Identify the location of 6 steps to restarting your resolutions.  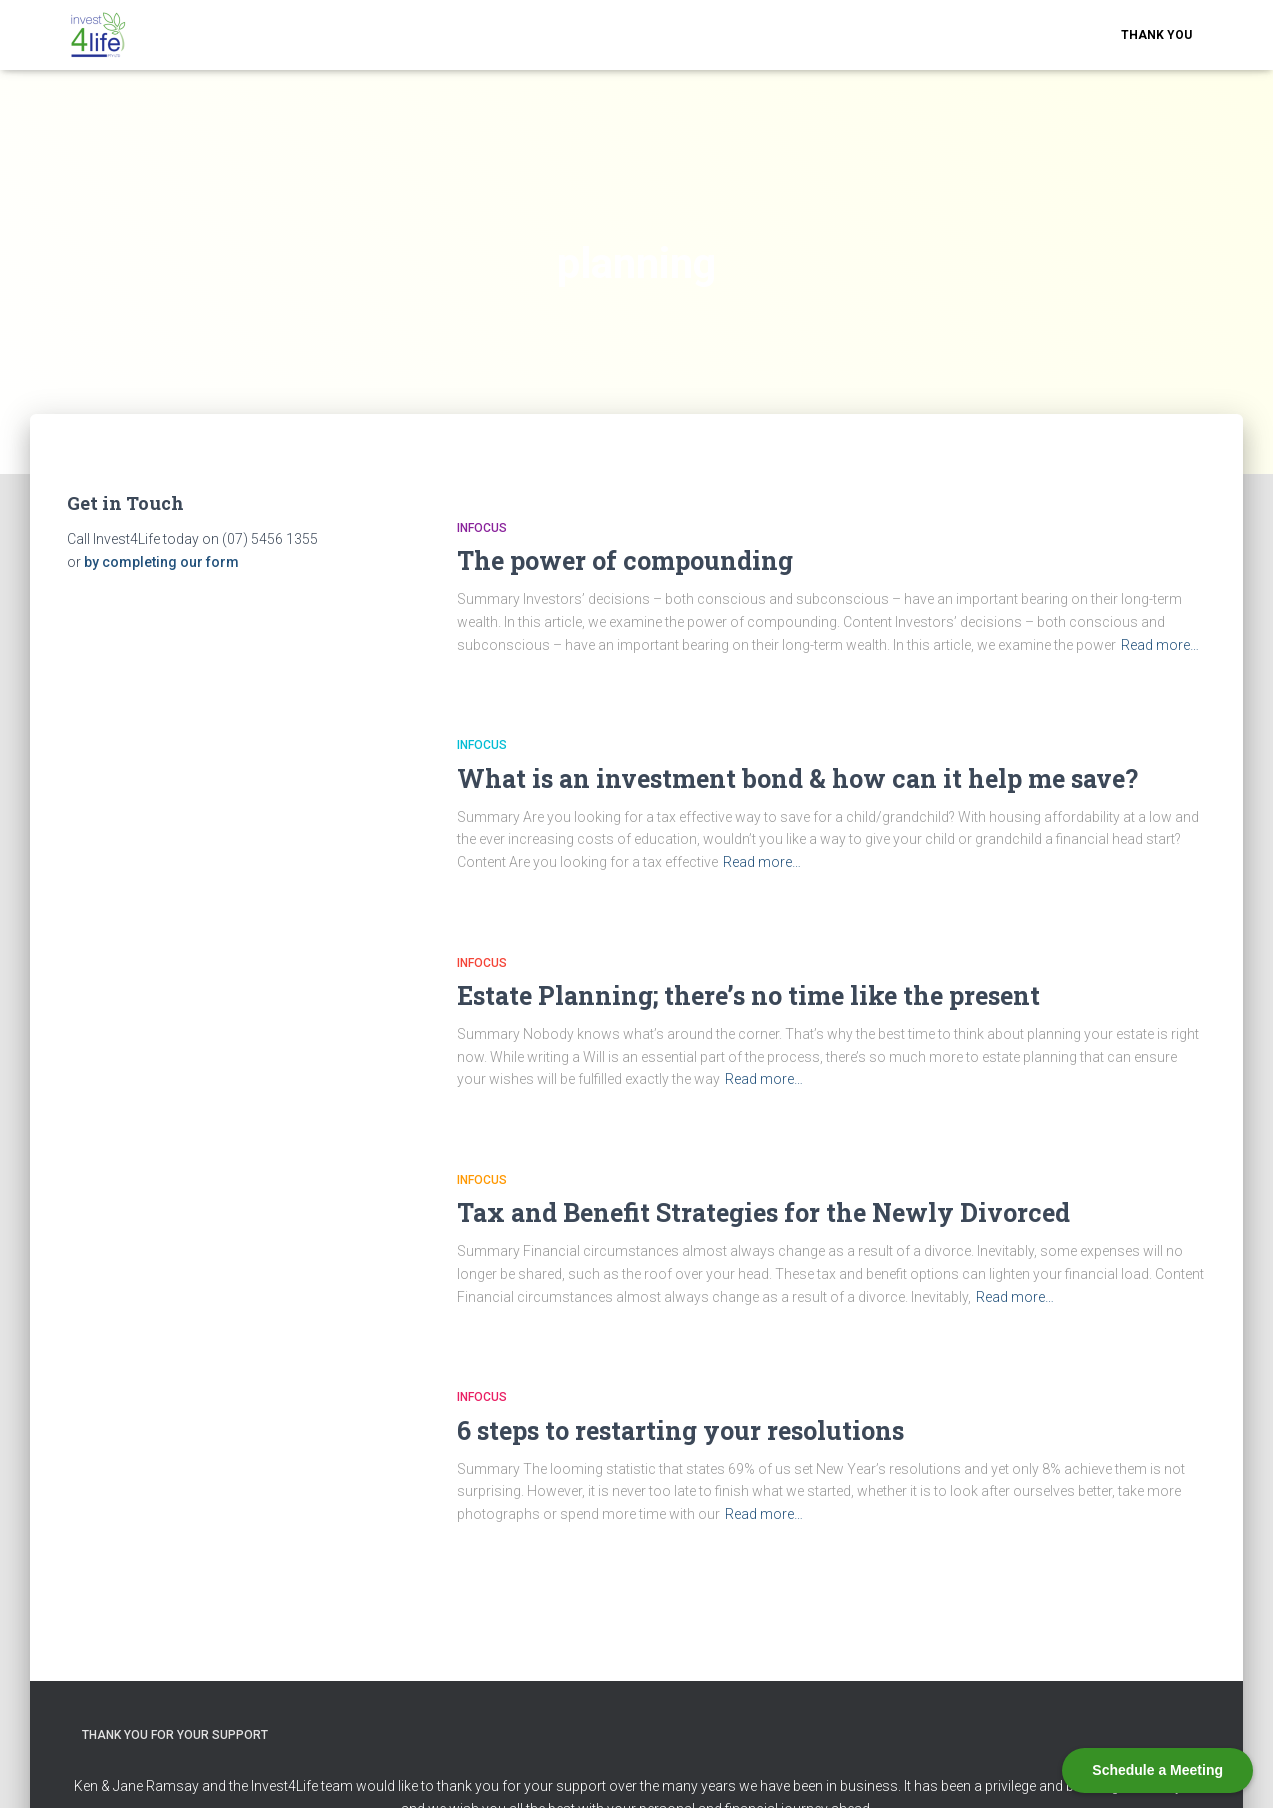
(680, 1430).